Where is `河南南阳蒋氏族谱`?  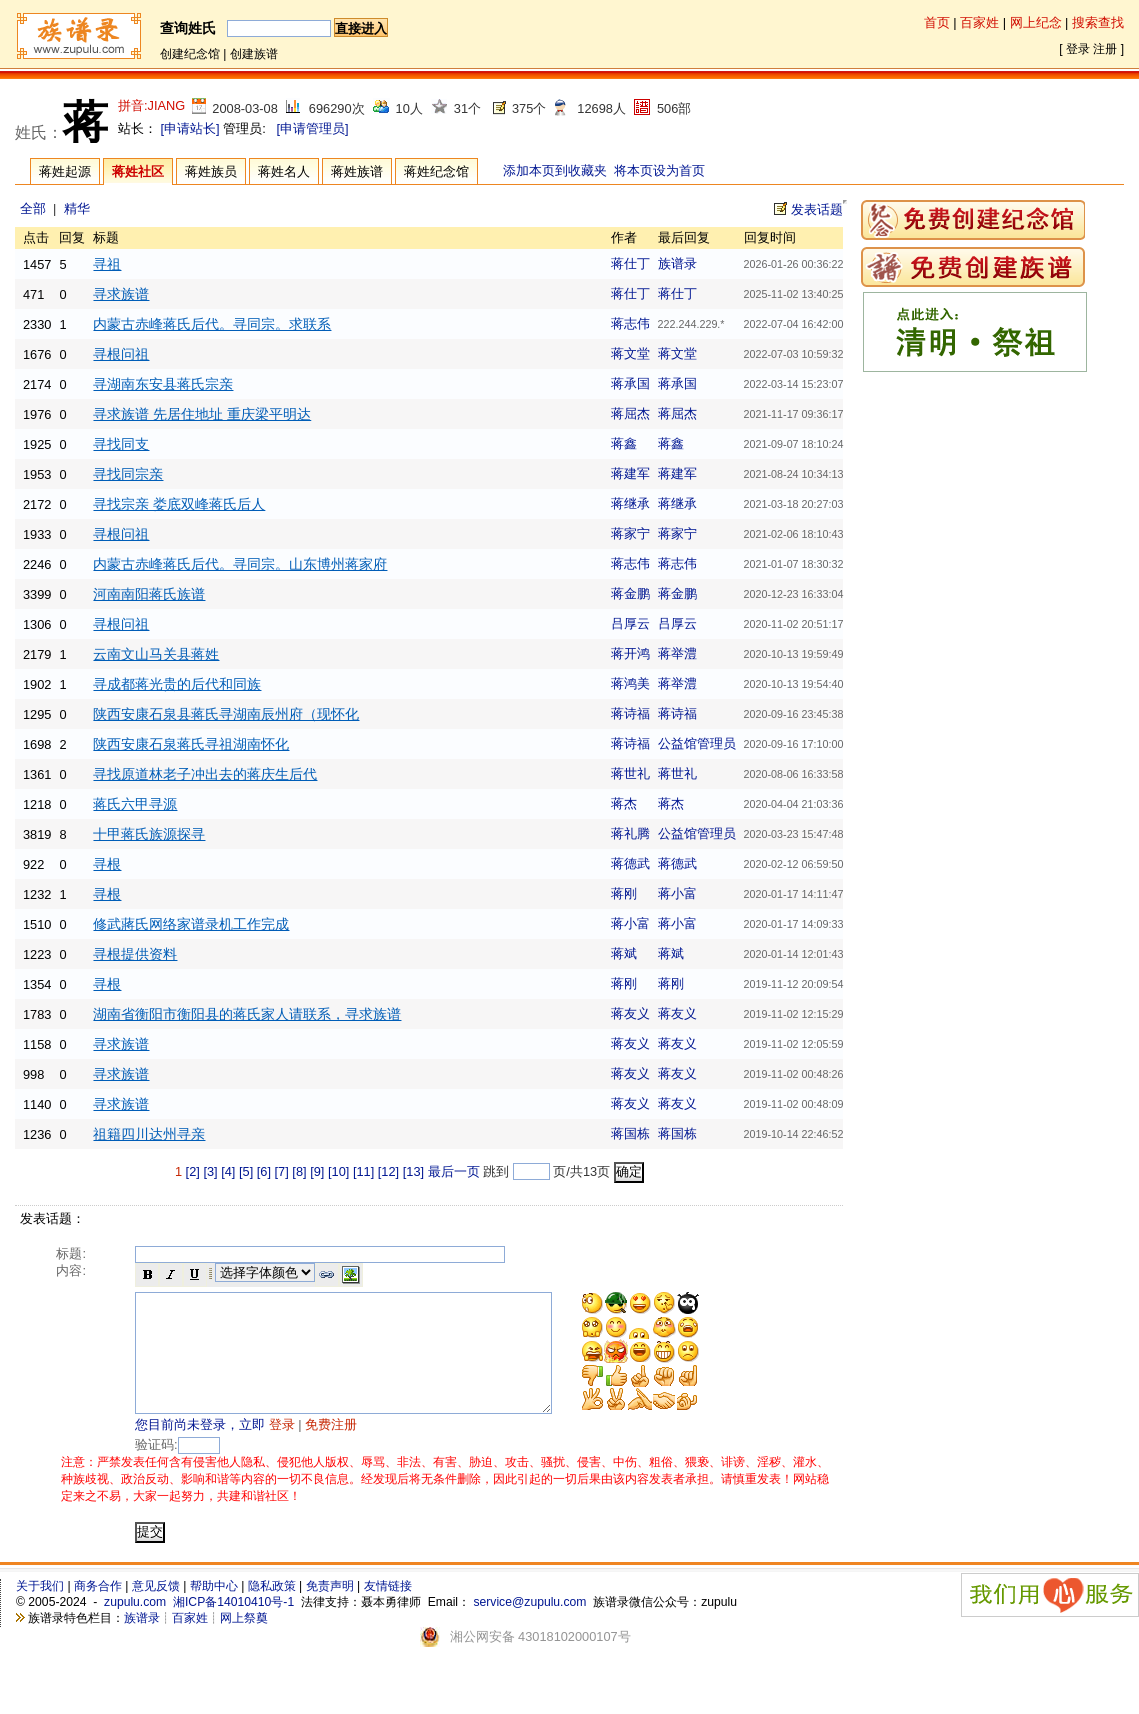 河南南阳蒋氏族谱 is located at coordinates (149, 594).